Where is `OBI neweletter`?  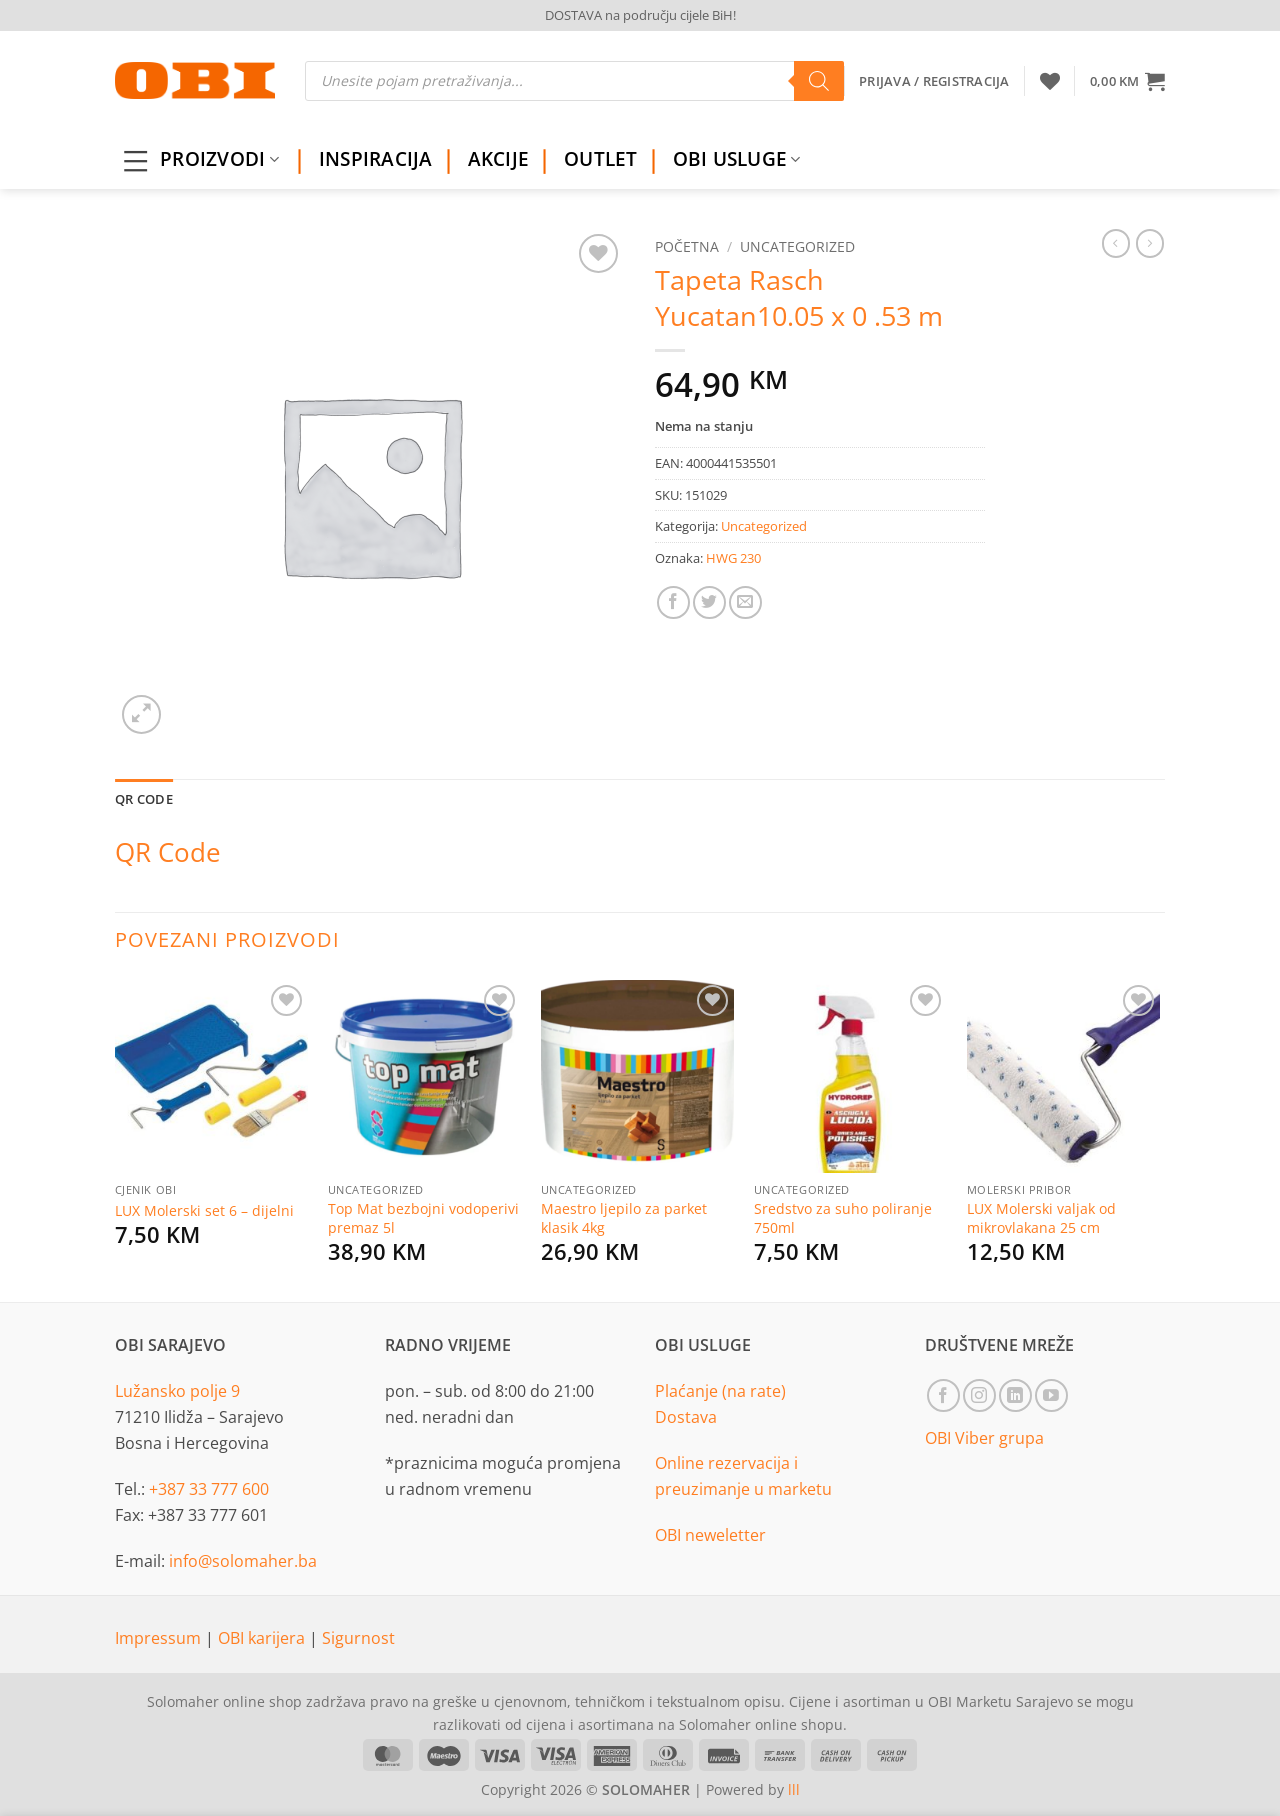
OBI neweletter is located at coordinates (710, 1535).